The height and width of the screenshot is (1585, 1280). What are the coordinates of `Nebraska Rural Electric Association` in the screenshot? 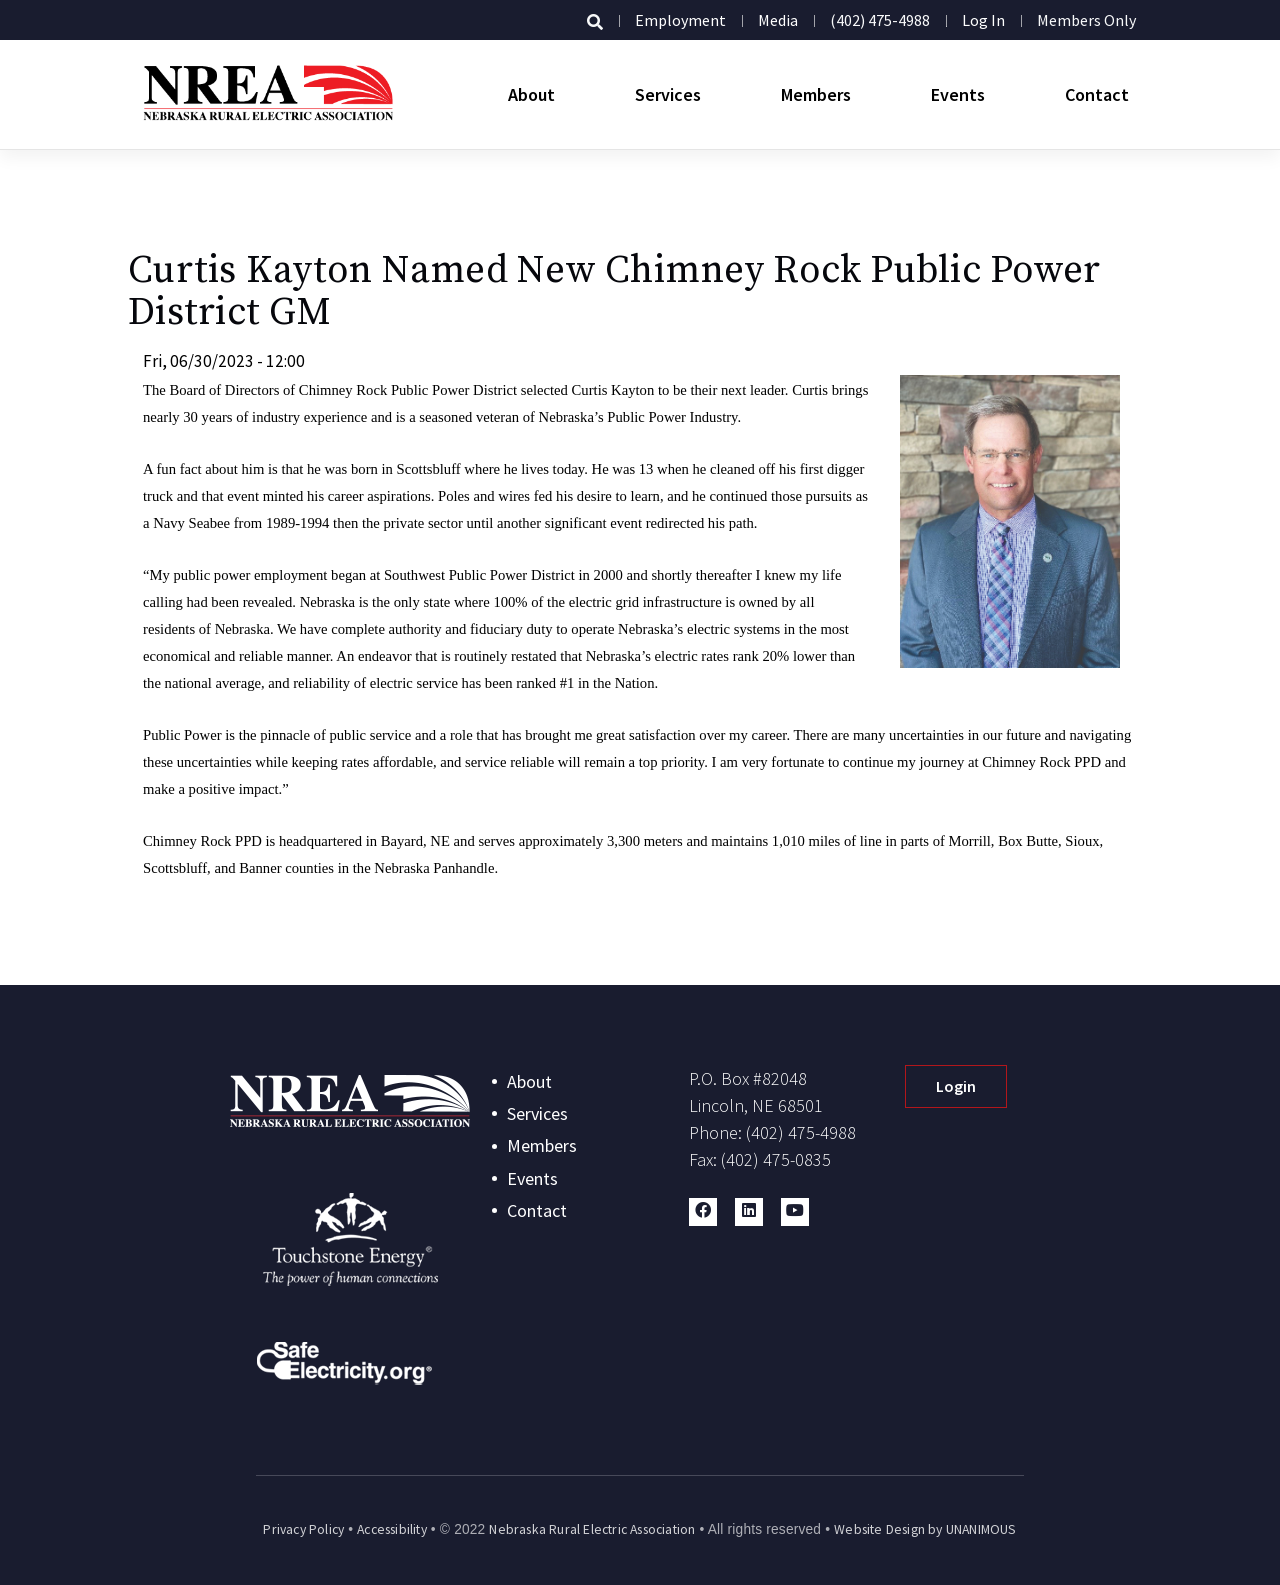 It's located at (592, 1529).